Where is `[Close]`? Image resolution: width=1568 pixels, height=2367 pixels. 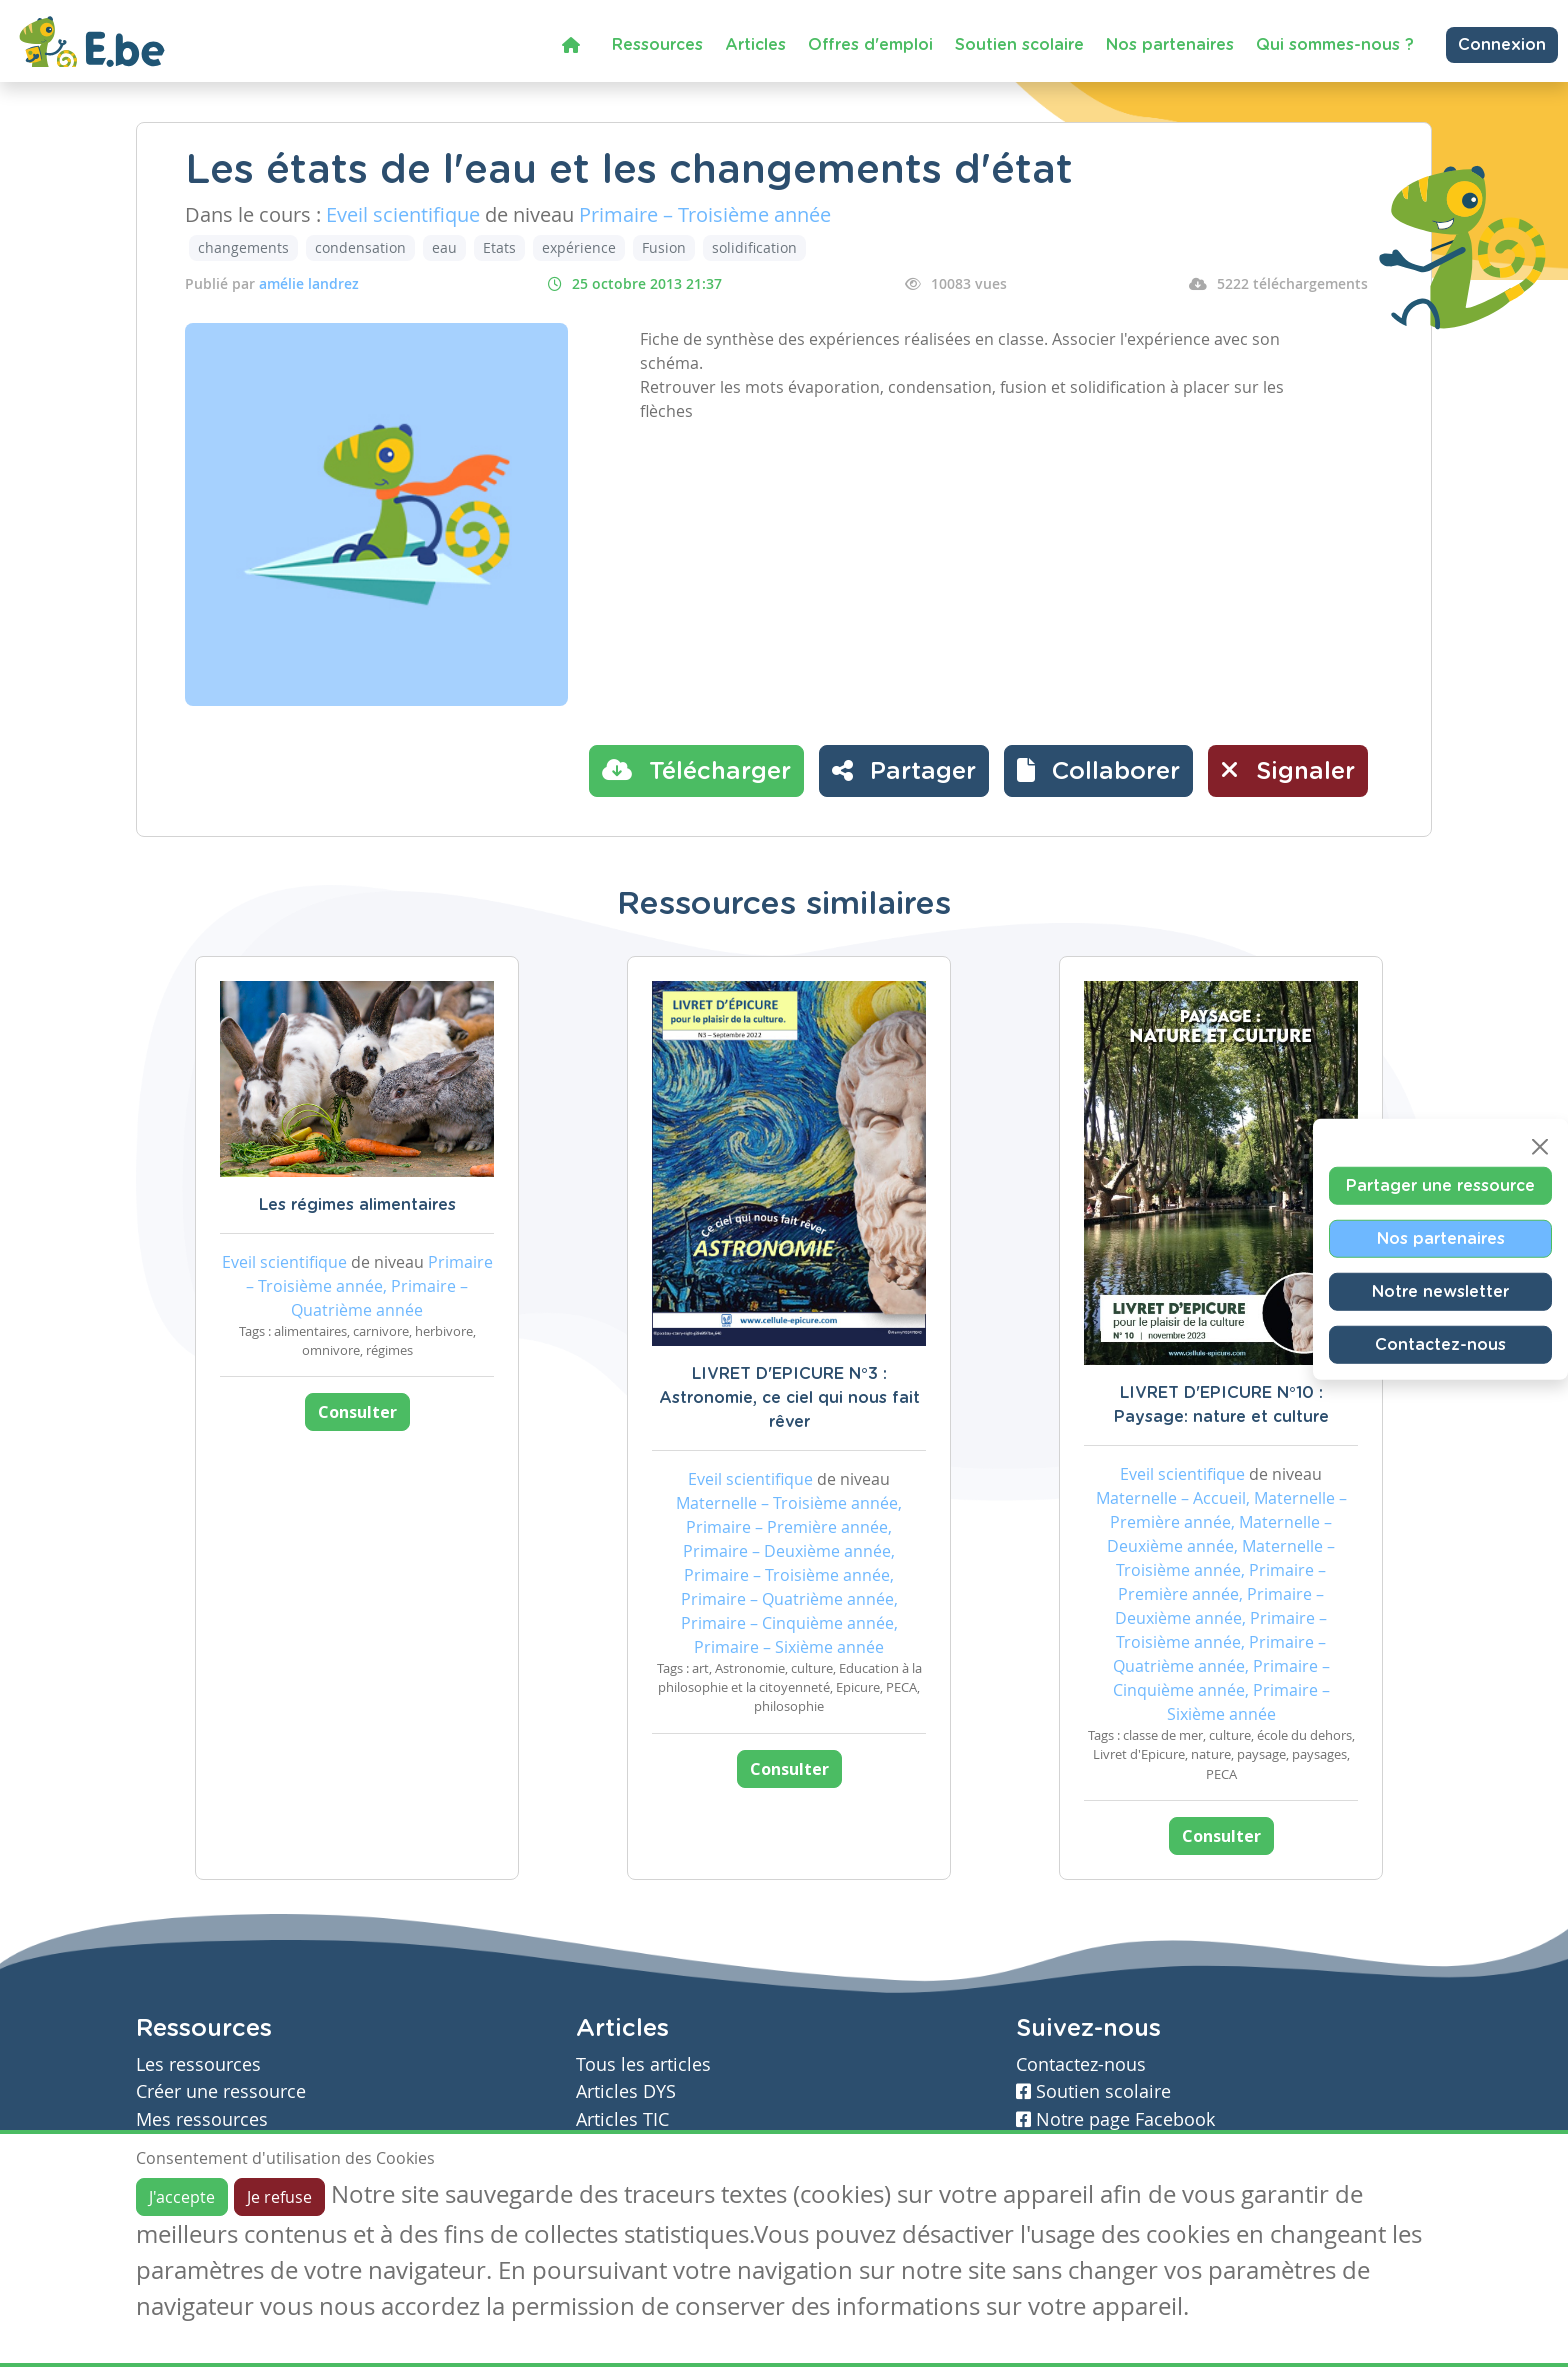 [Close] is located at coordinates (1540, 1146).